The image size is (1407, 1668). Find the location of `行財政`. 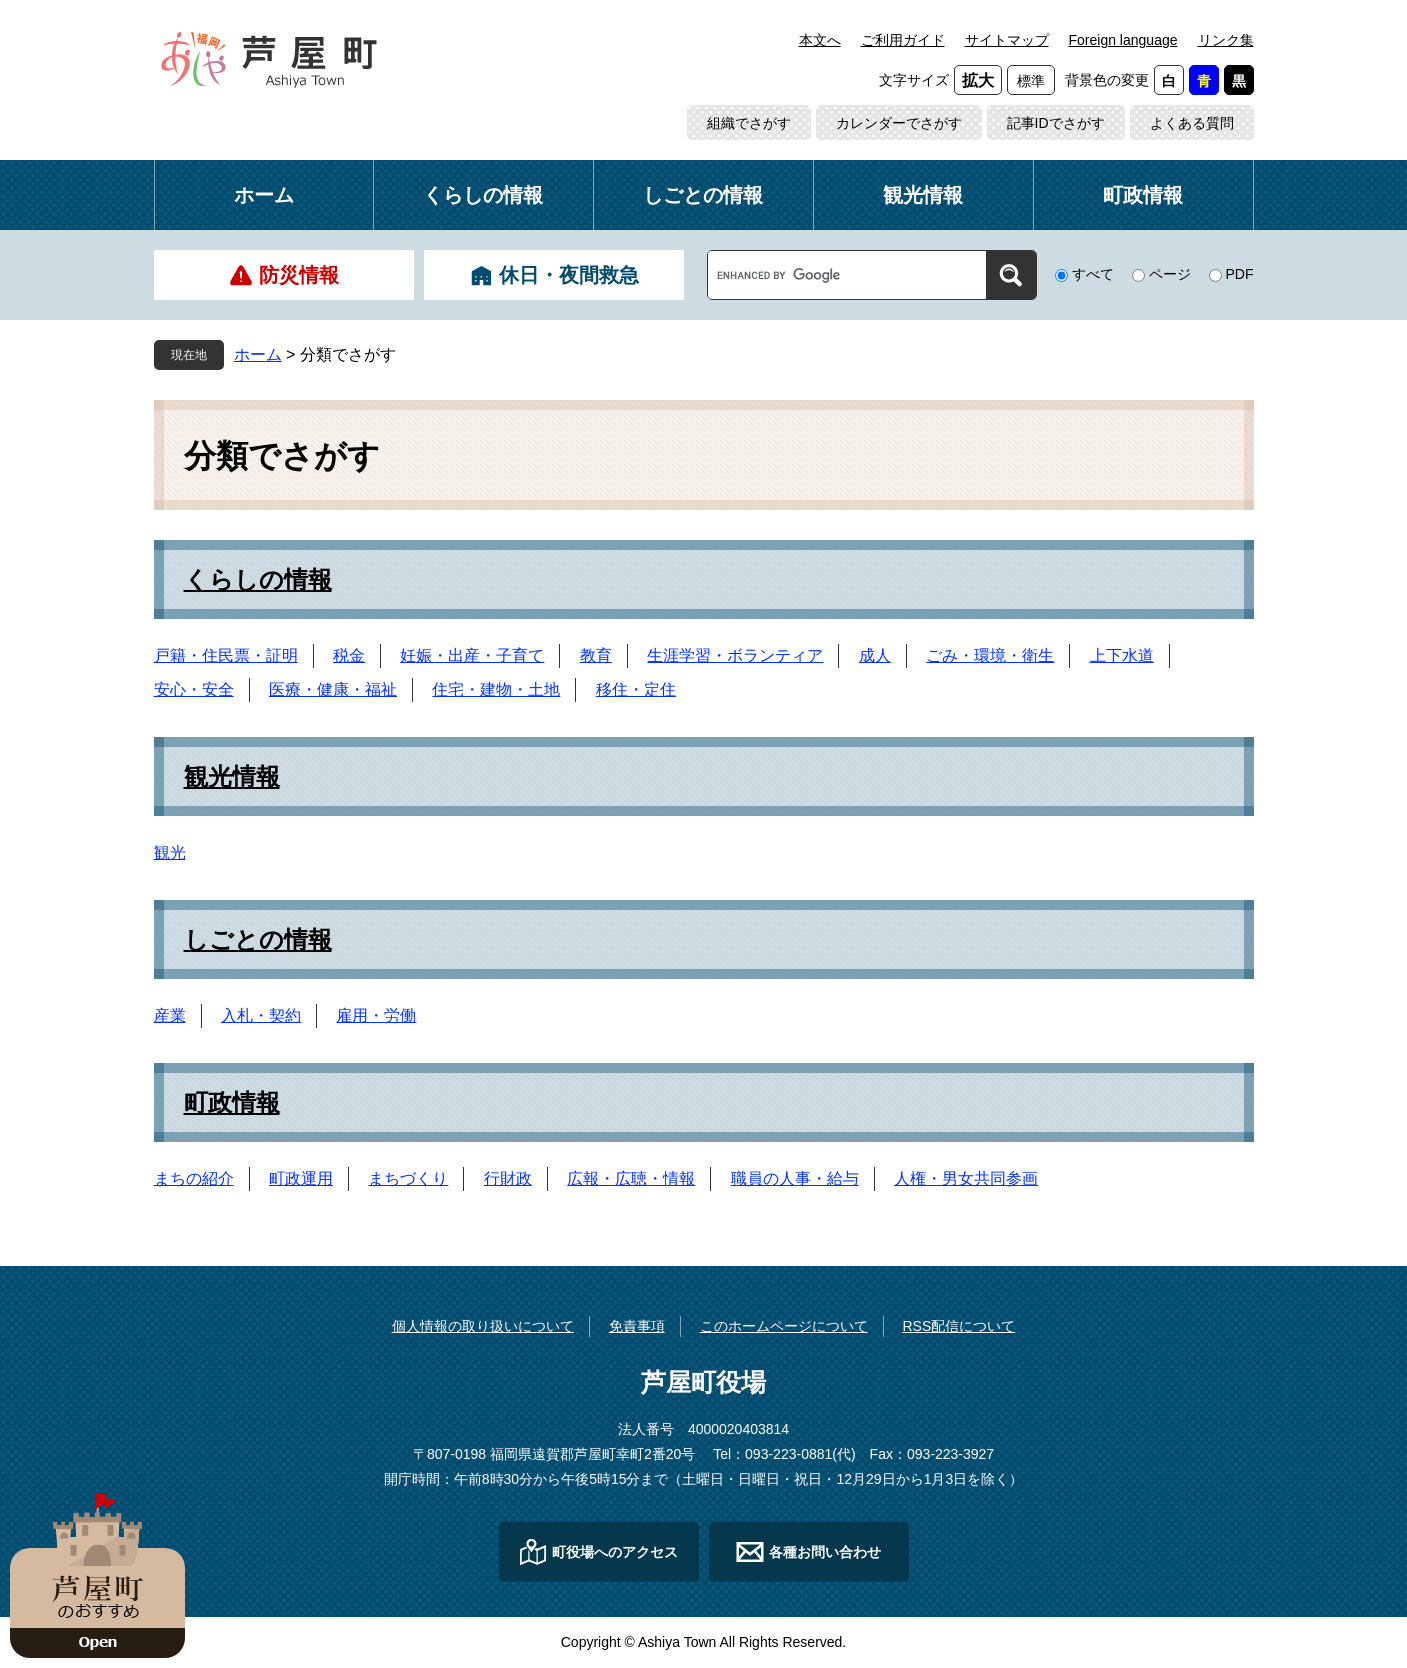

行財政 is located at coordinates (508, 1178).